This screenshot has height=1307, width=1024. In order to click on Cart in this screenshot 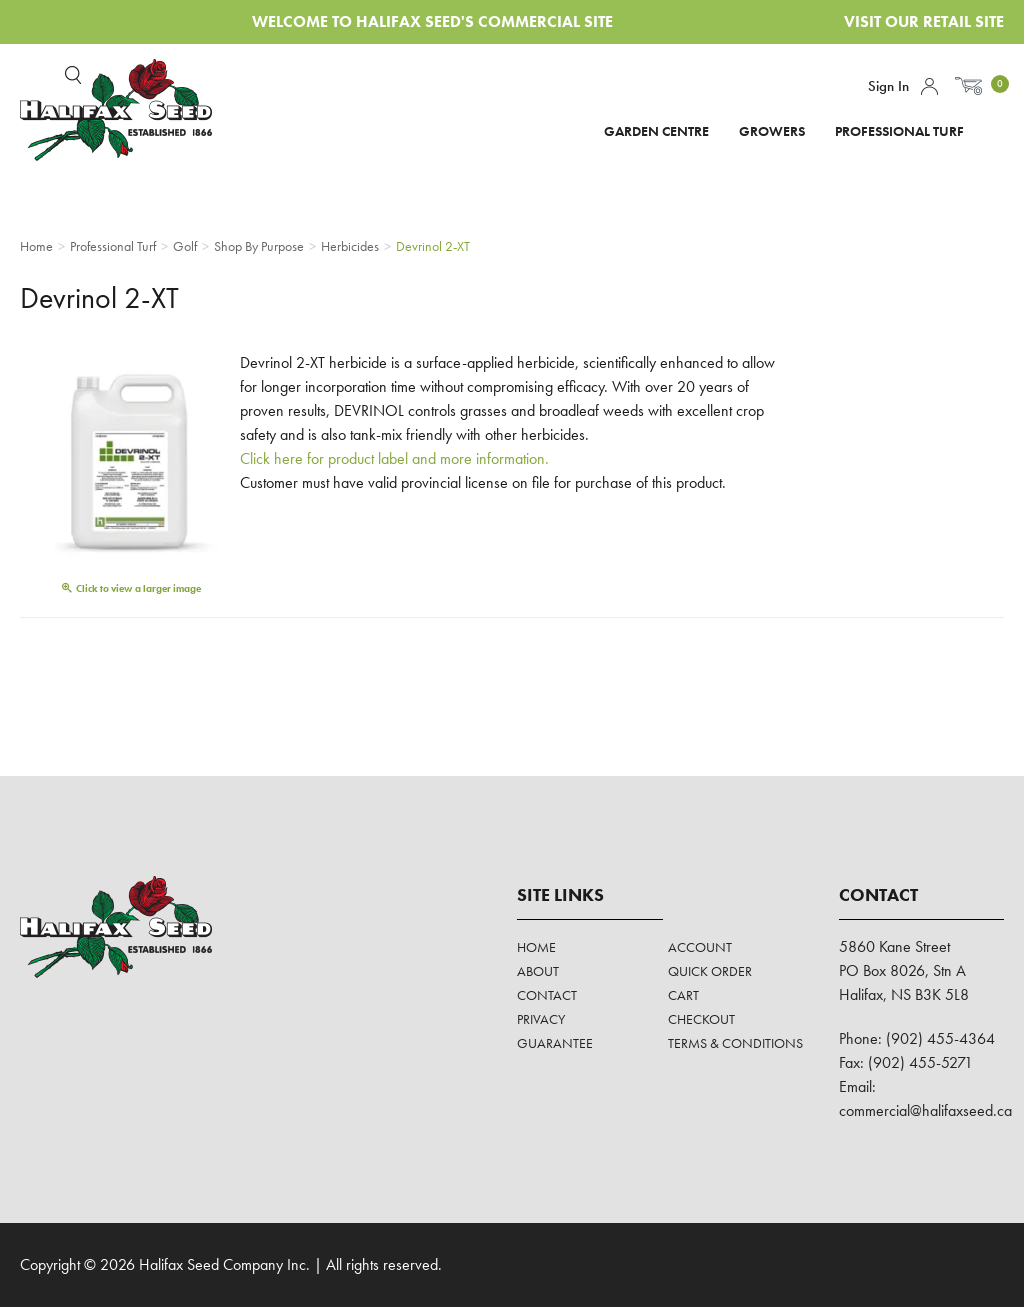, I will do `click(683, 995)`.